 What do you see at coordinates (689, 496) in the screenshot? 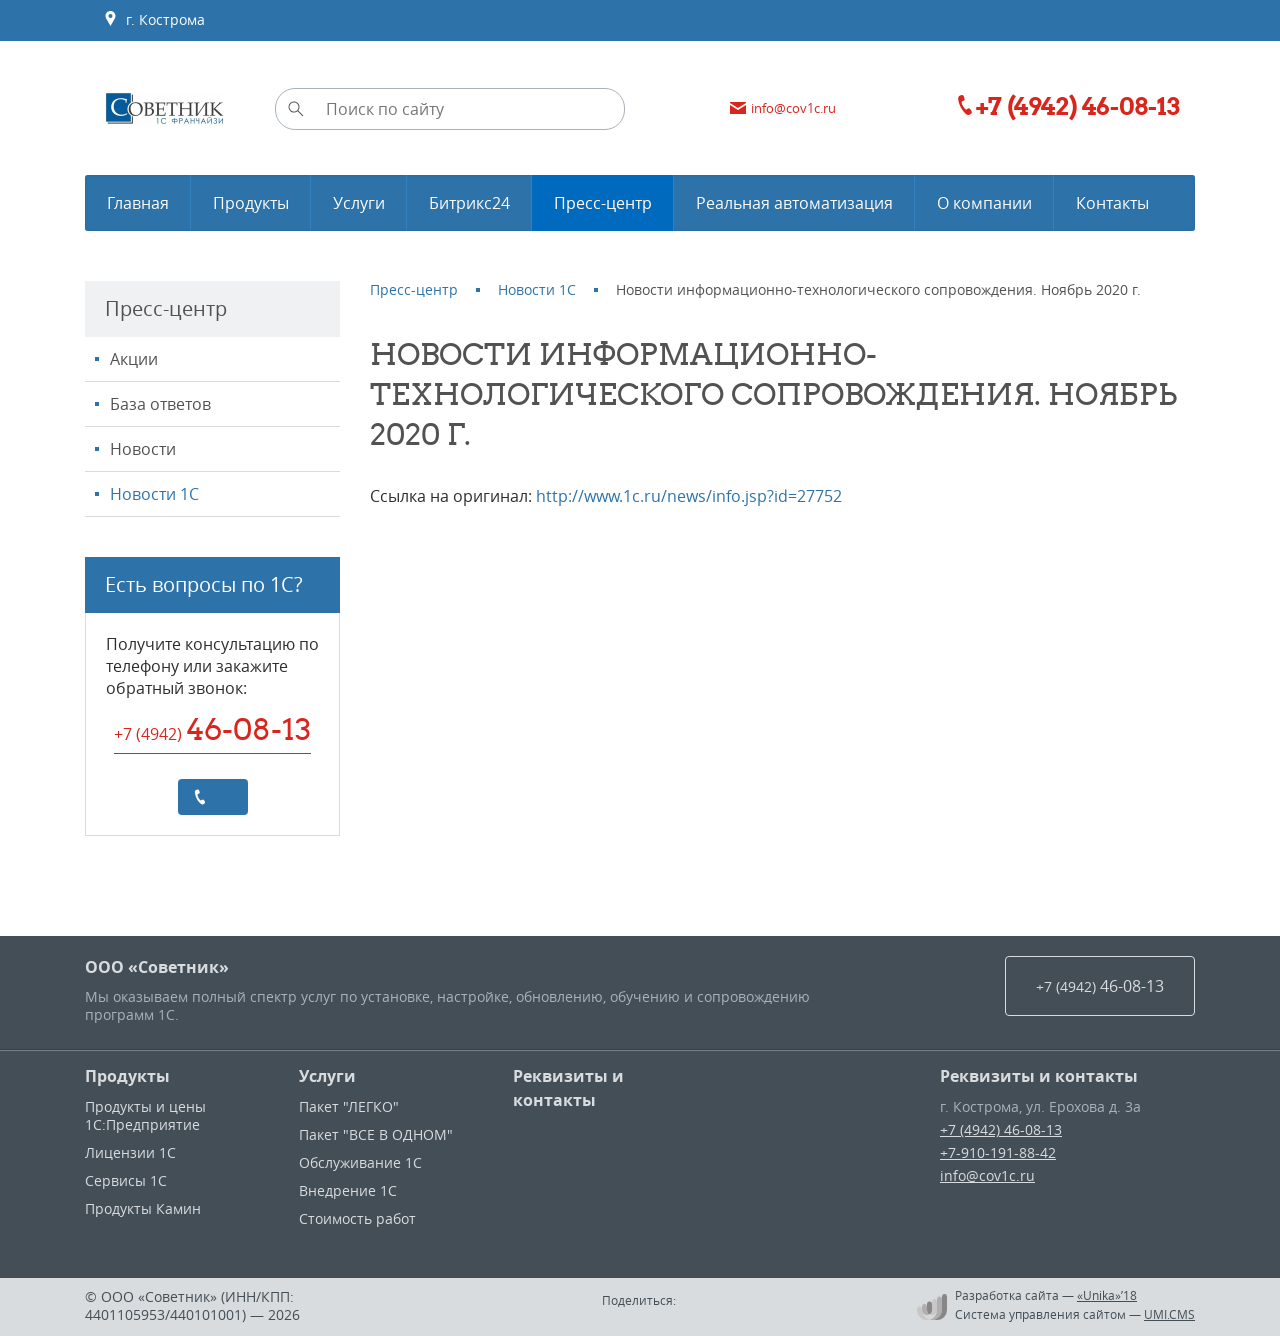
I see `http://www.1c.ru/news/info.jsp?id=27752` at bounding box center [689, 496].